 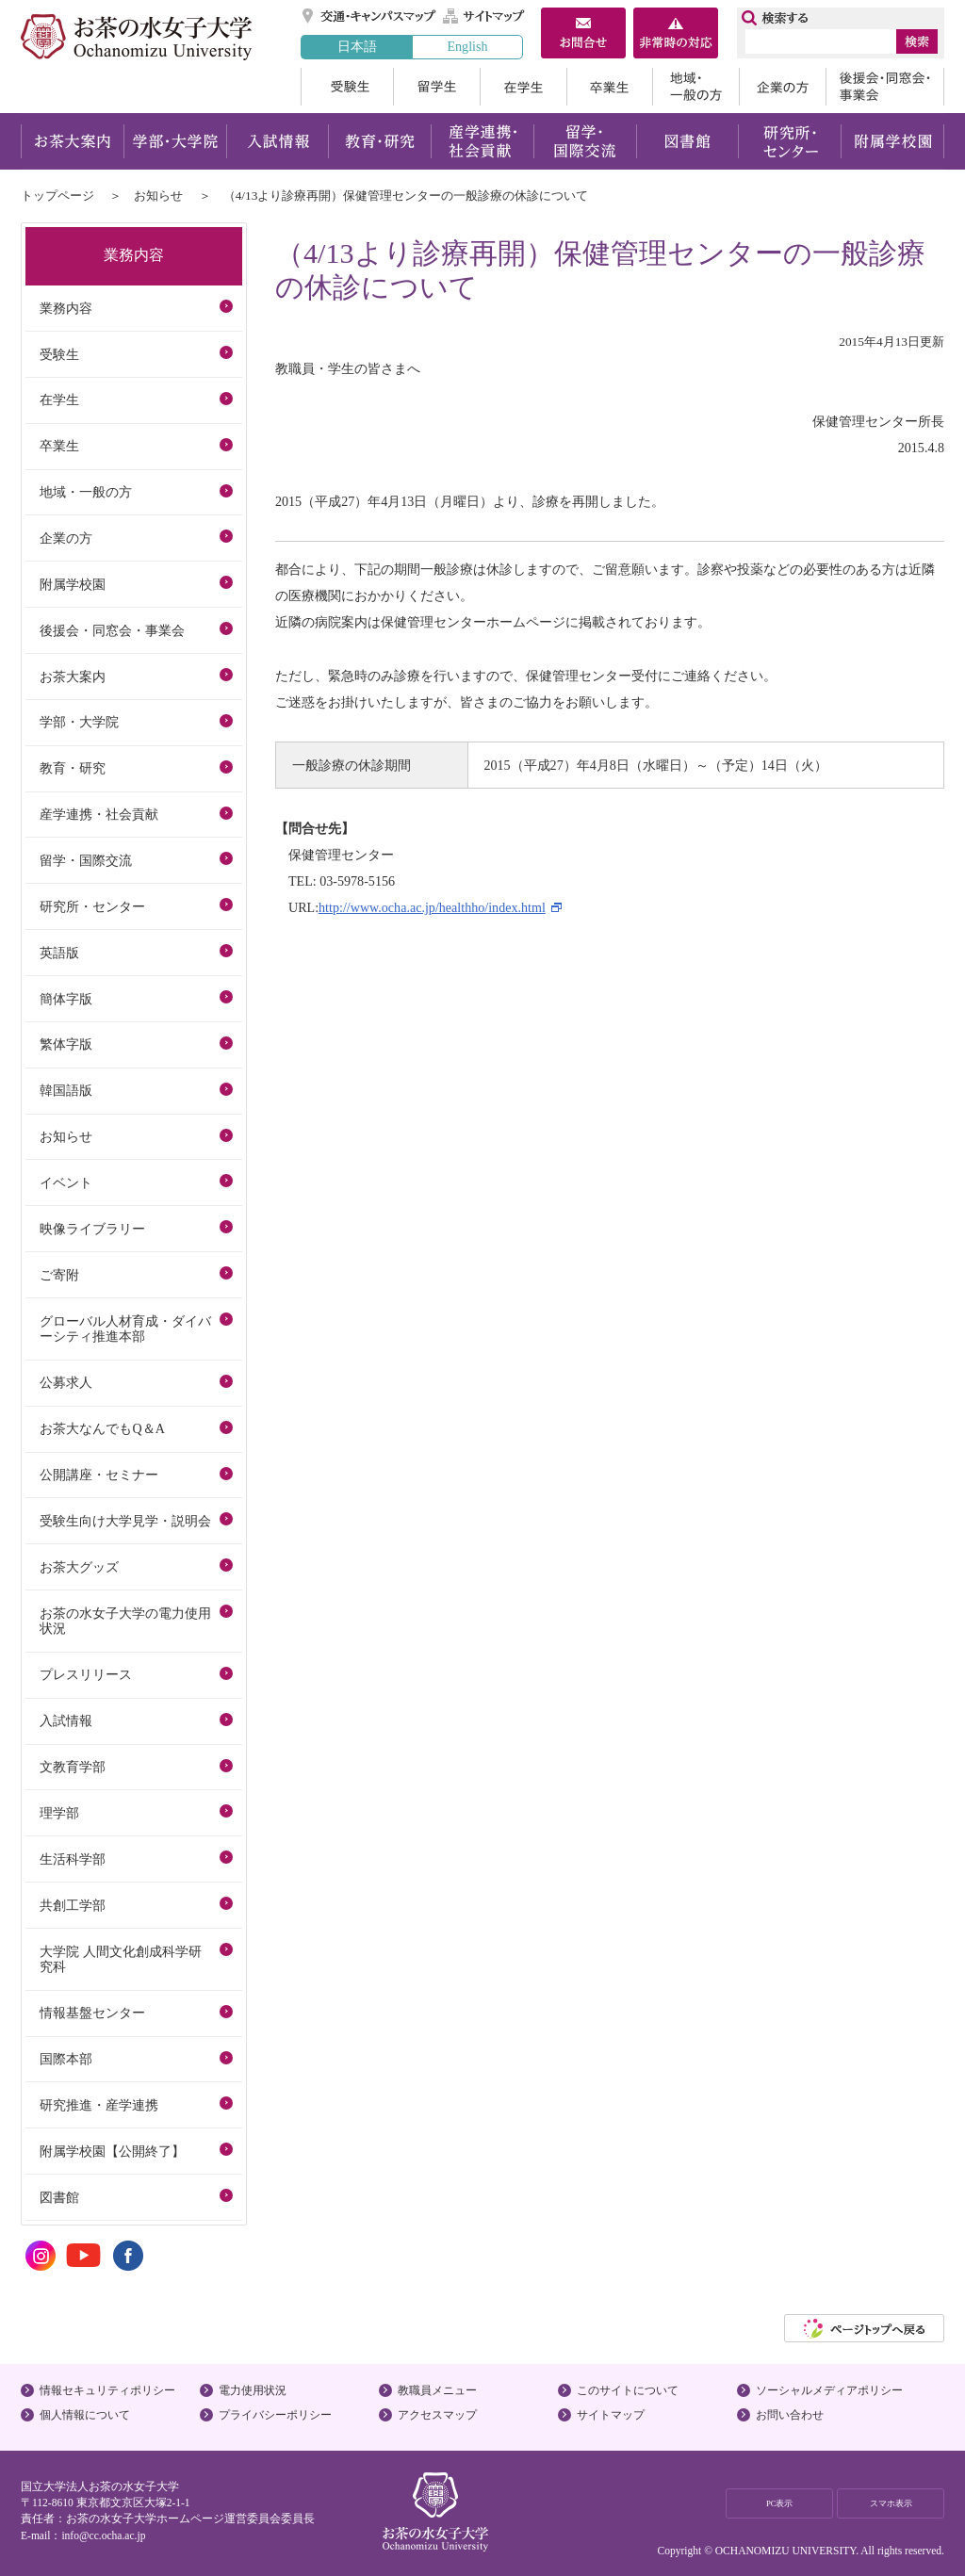 I want to click on 日本語, so click(x=357, y=46).